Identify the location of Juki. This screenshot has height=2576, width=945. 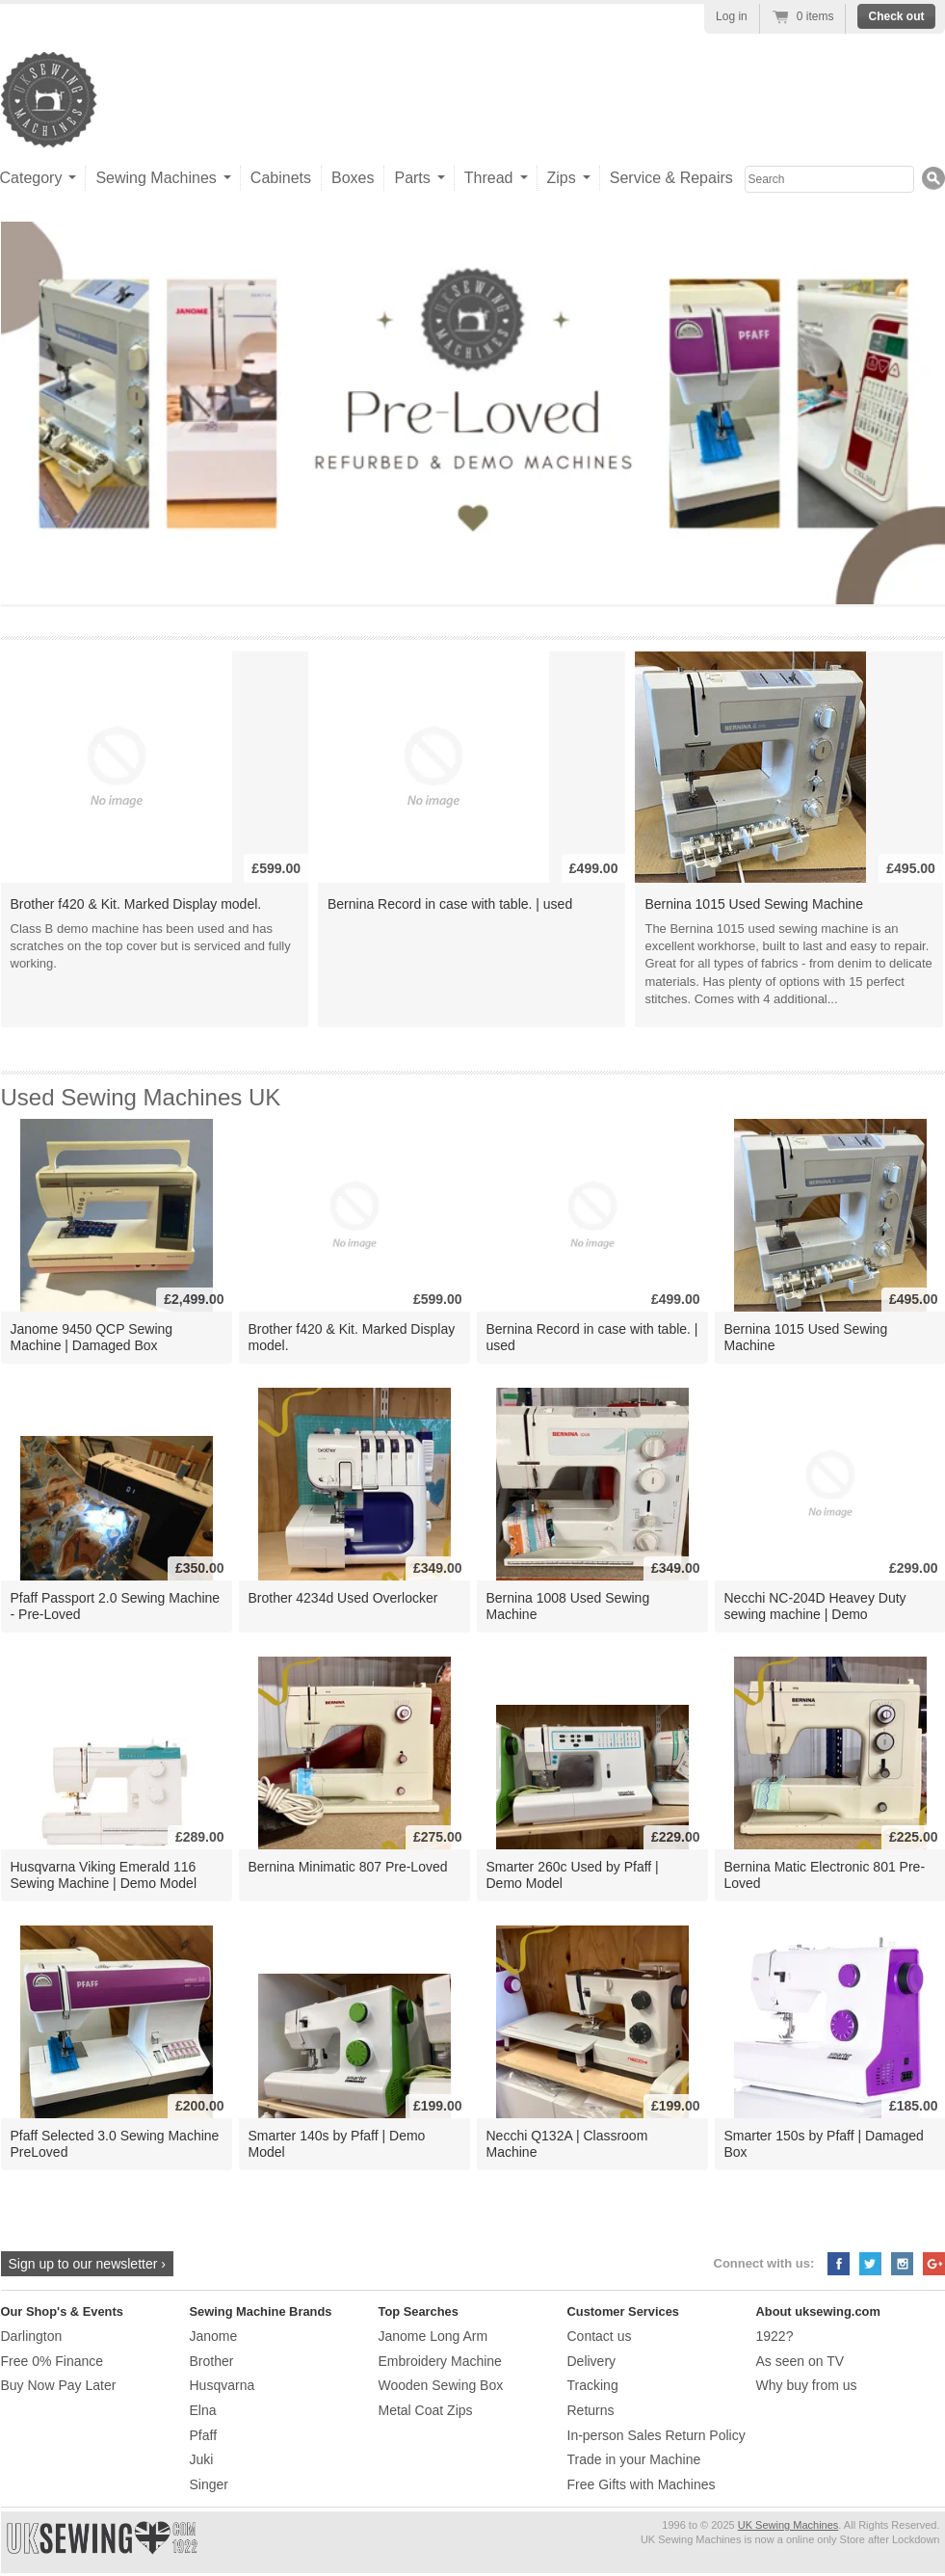
(202, 2459).